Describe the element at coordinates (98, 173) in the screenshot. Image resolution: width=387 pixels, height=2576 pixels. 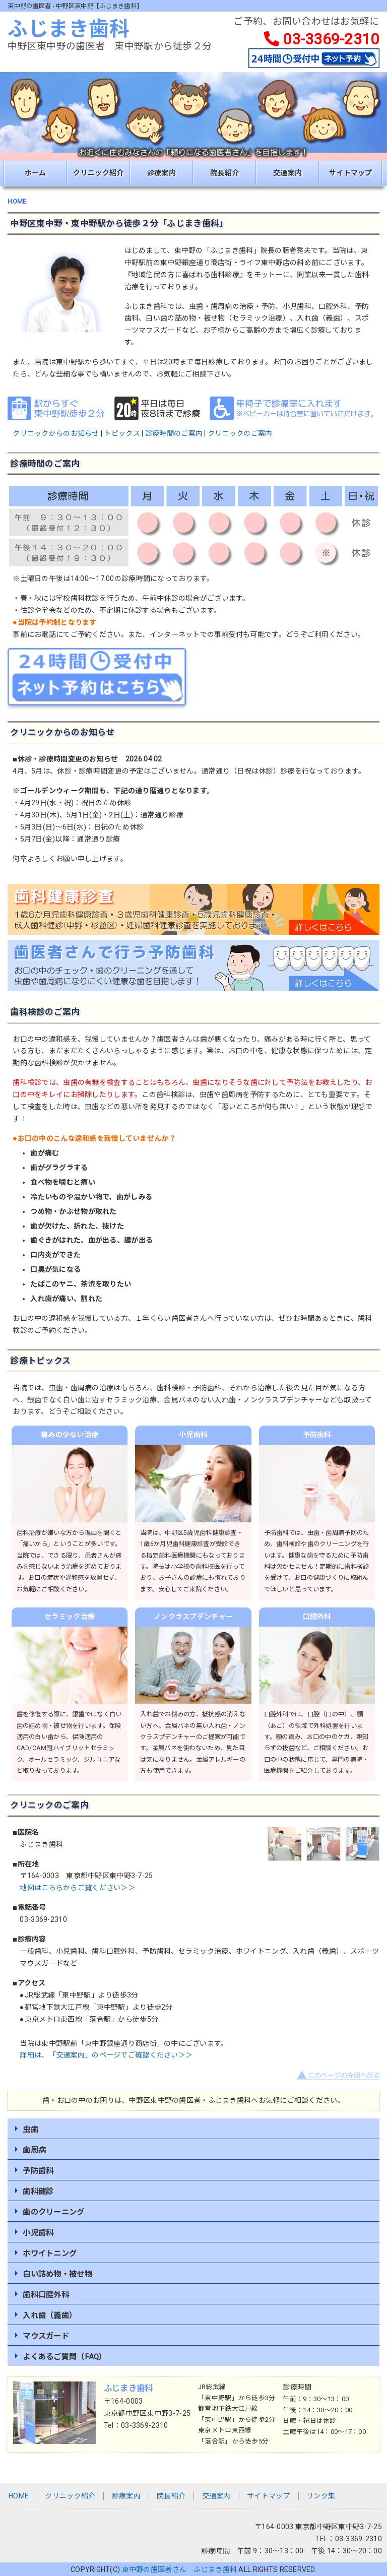
I see `クリニック紹介` at that location.